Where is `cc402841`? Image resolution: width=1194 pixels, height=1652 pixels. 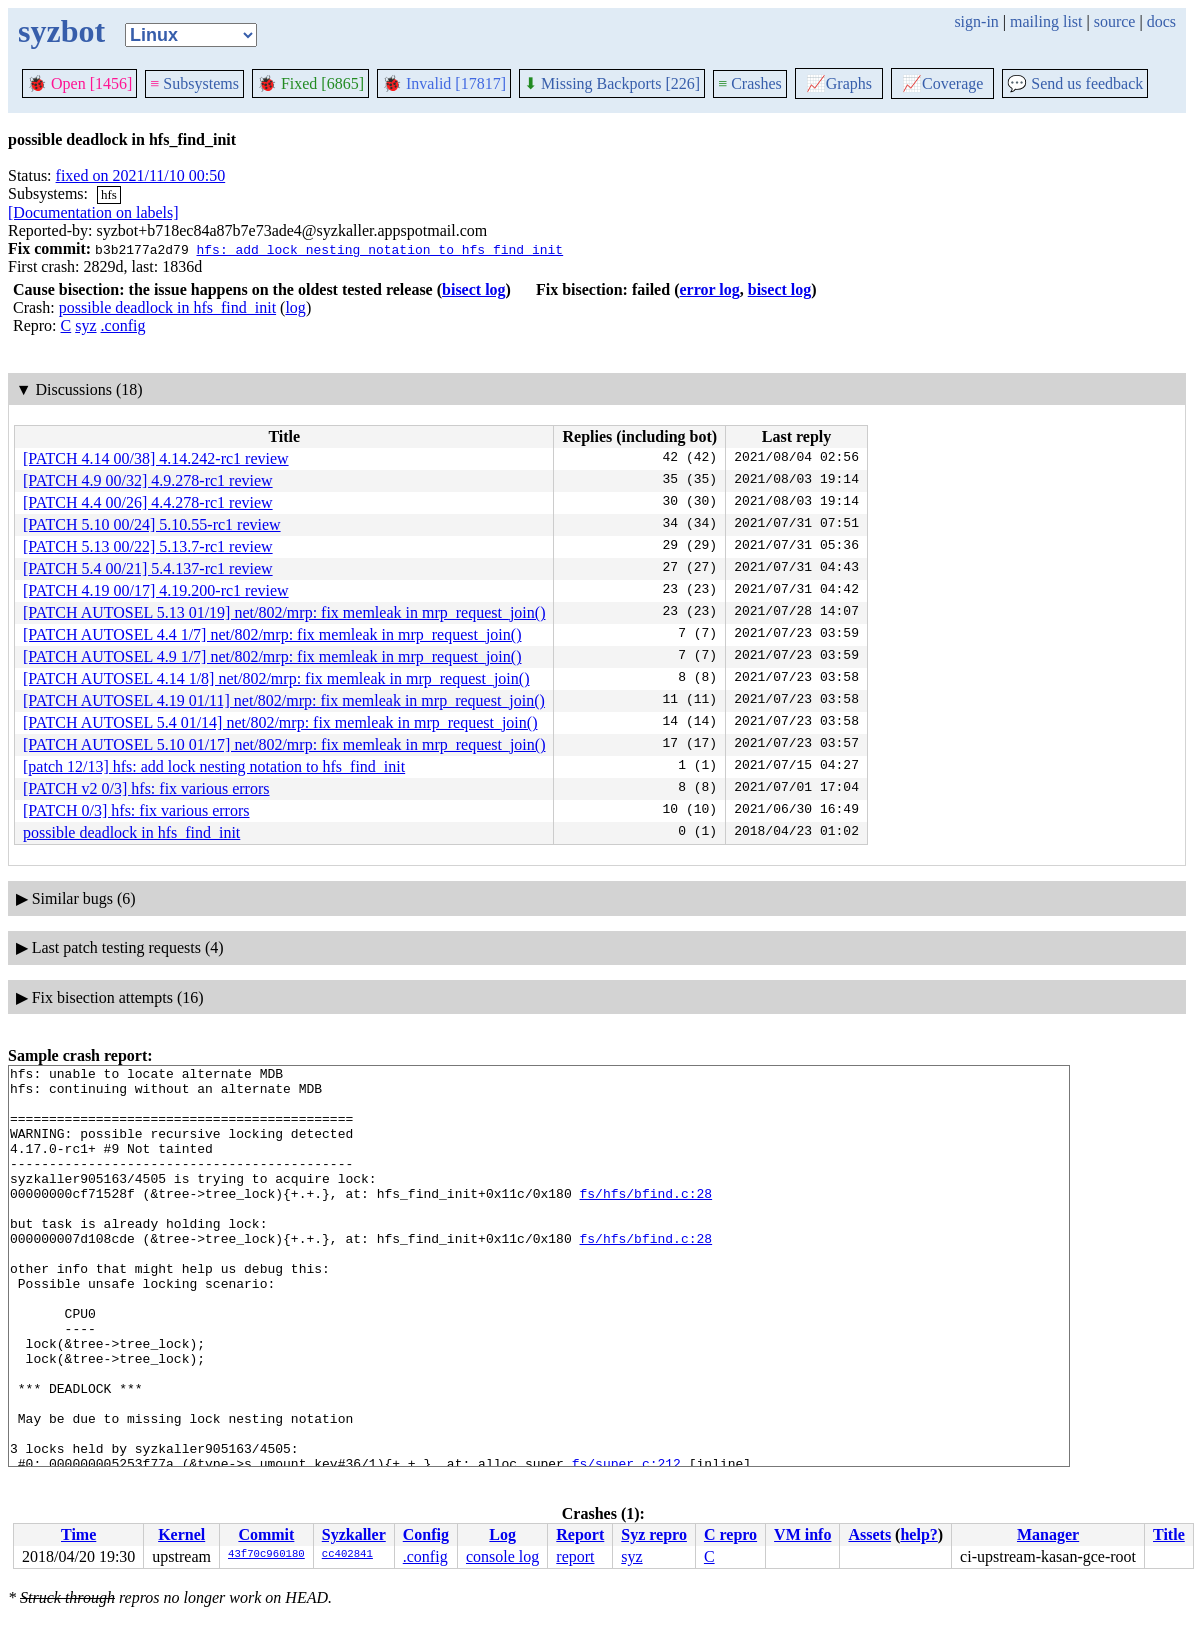 cc402841 is located at coordinates (347, 1555).